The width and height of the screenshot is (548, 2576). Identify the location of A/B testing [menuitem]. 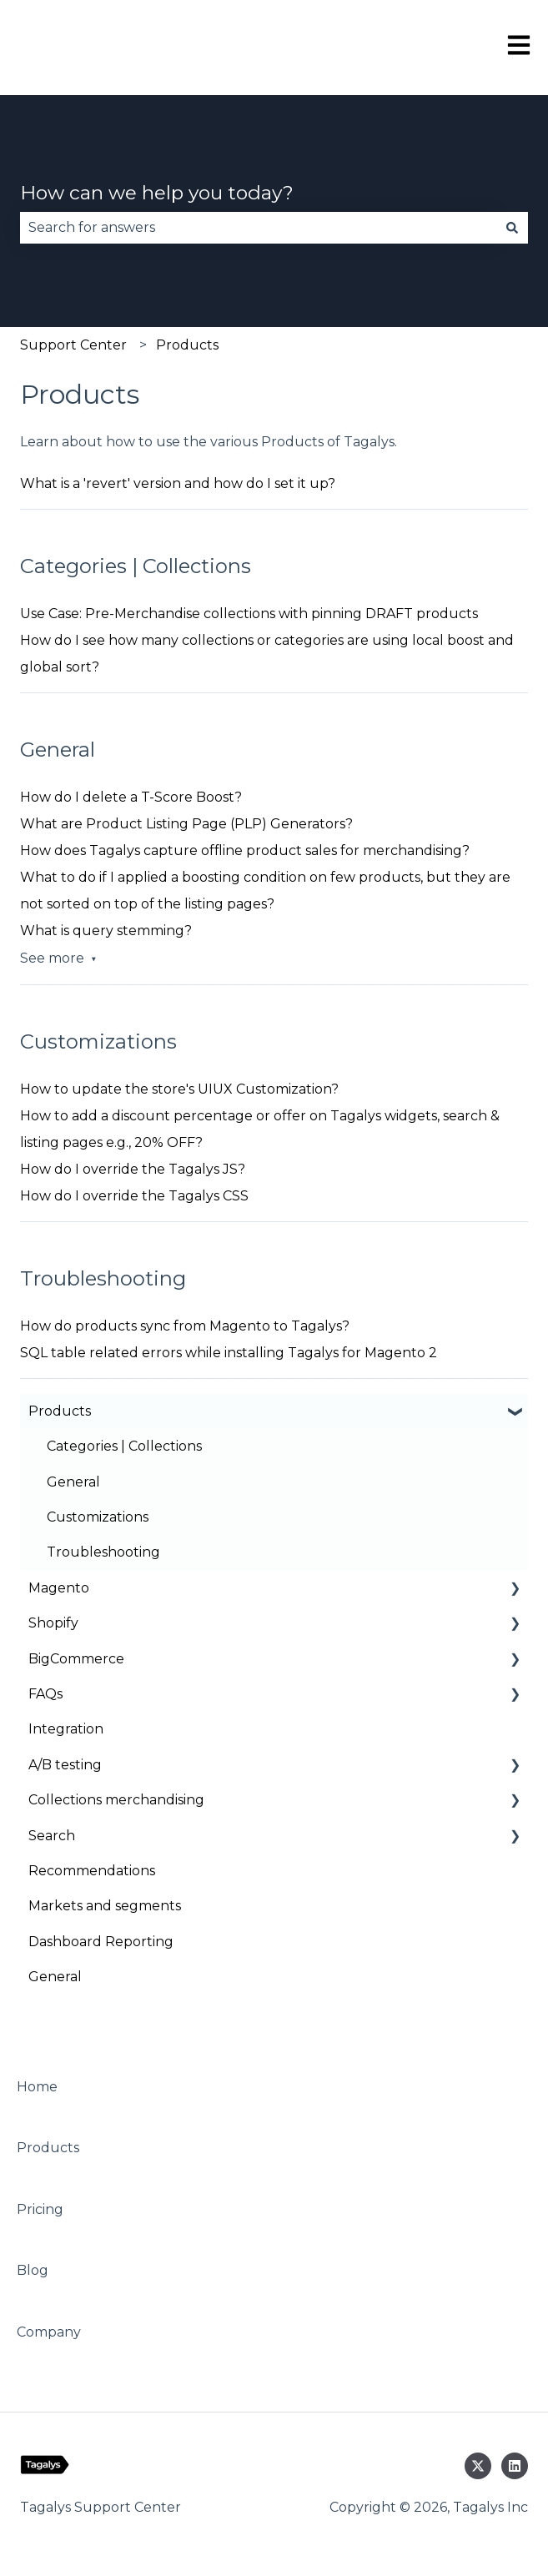
(65, 1765).